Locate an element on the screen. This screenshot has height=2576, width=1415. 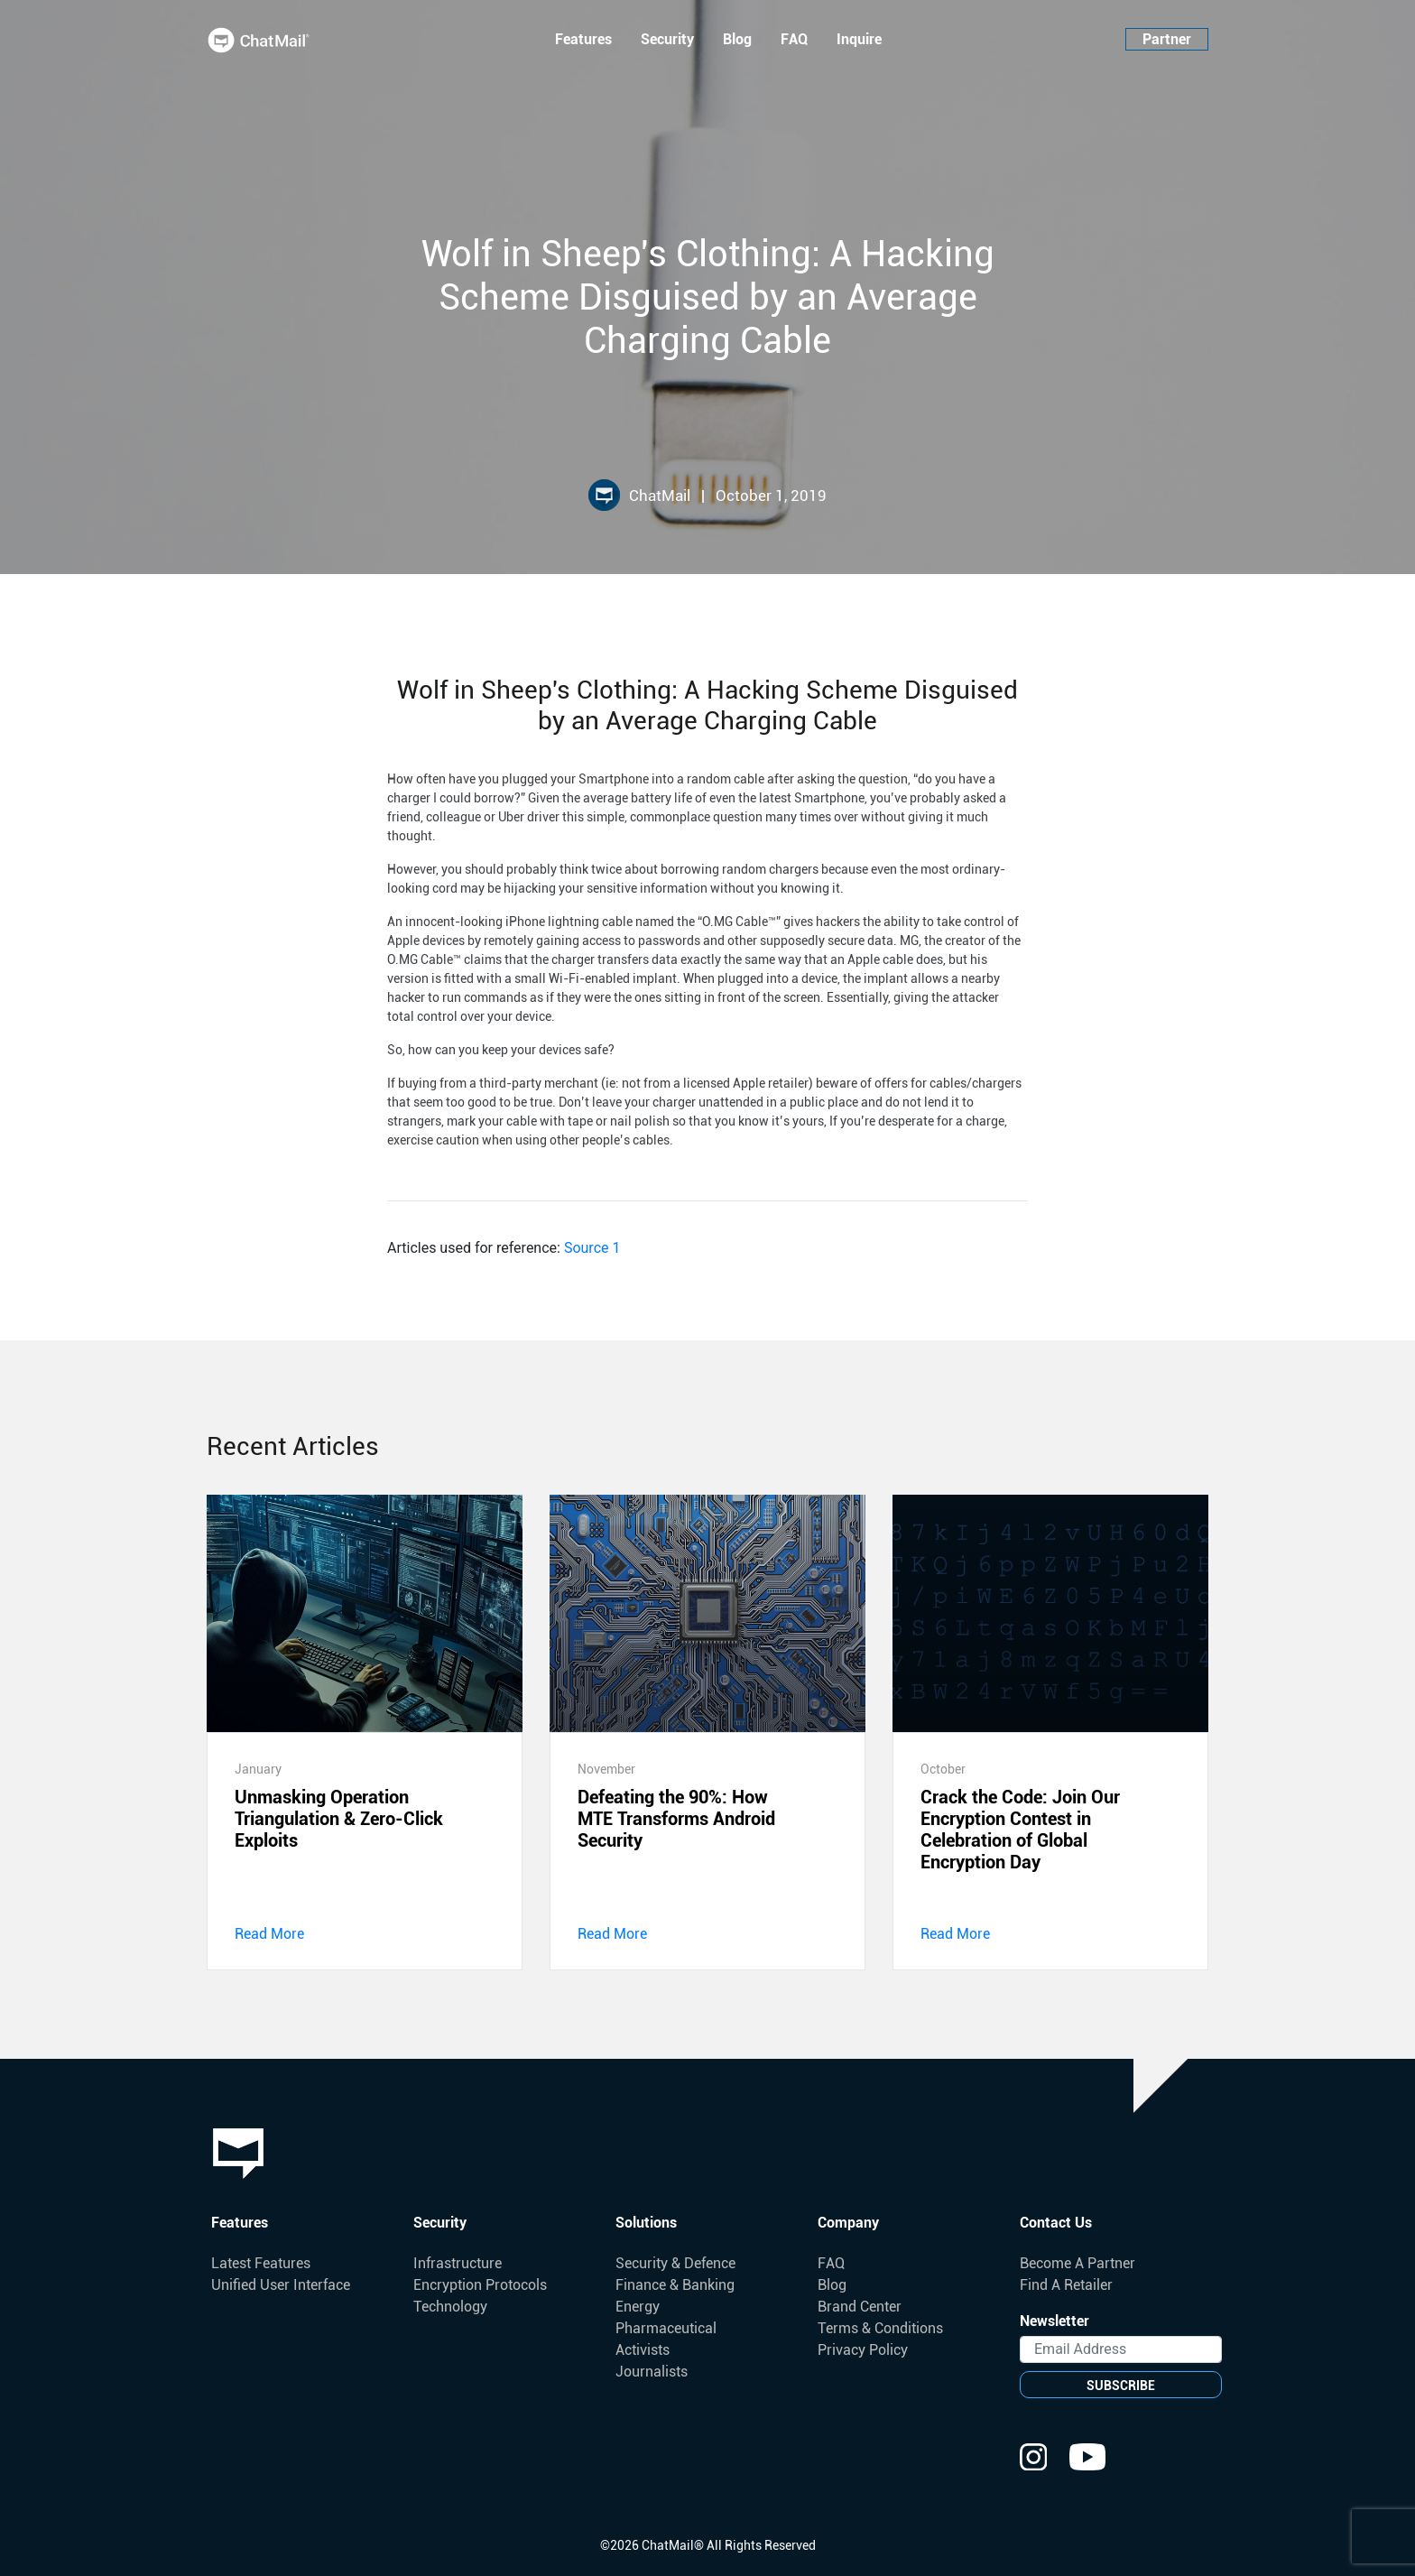
Finance & Banking is located at coordinates (675, 2284).